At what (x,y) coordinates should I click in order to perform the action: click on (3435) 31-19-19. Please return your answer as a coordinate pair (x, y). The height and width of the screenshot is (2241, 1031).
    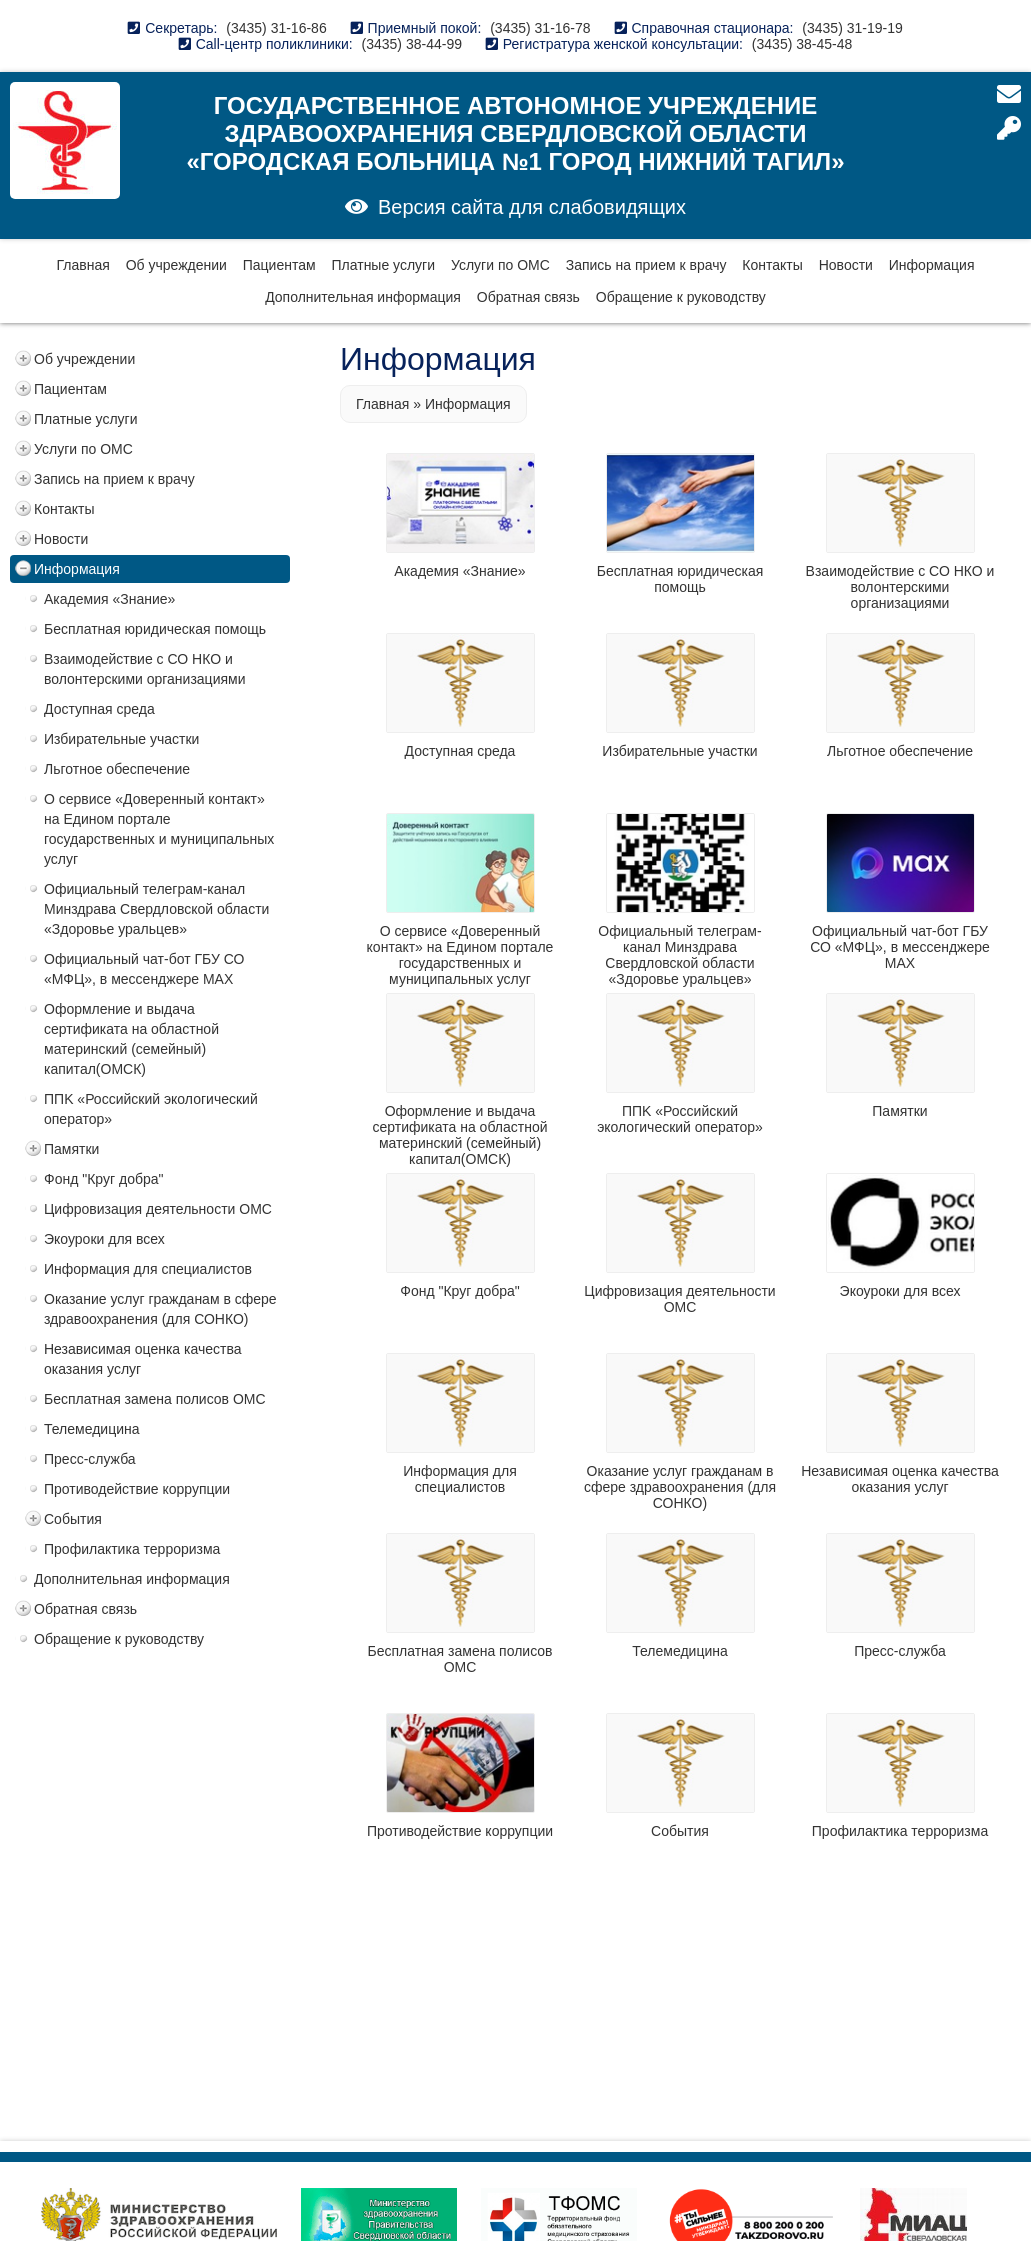
    Looking at the image, I should click on (852, 28).